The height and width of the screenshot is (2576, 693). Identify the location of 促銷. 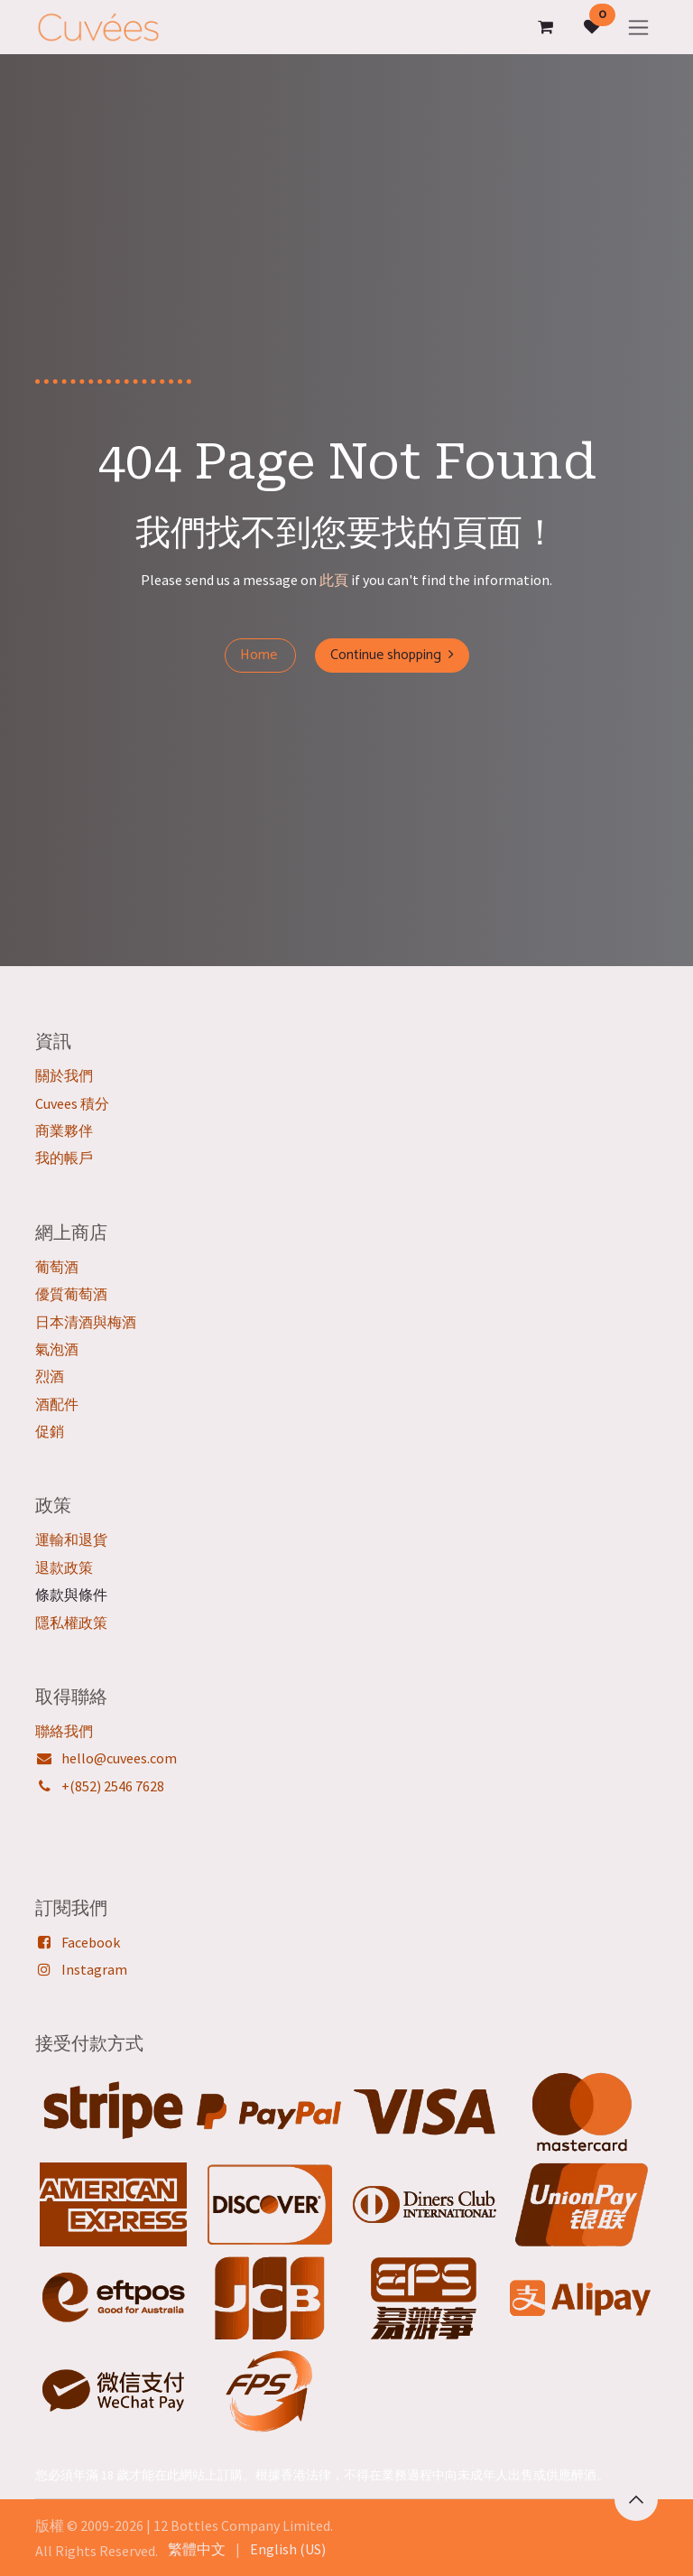
(49, 1431).